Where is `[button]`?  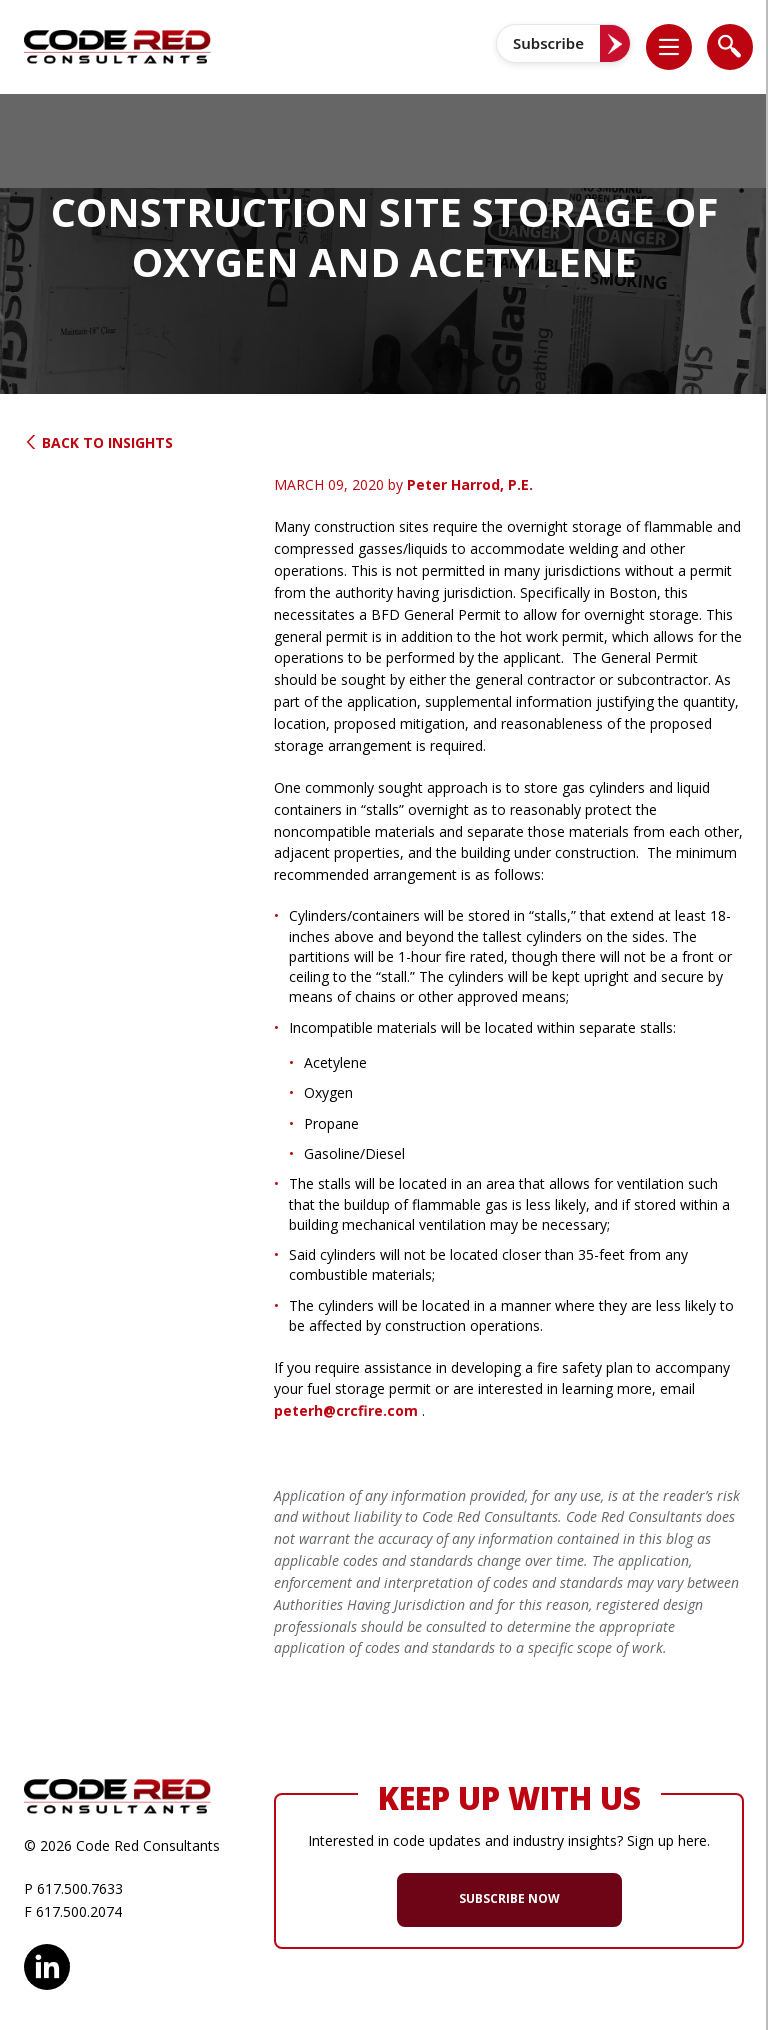 [button] is located at coordinates (679, 46).